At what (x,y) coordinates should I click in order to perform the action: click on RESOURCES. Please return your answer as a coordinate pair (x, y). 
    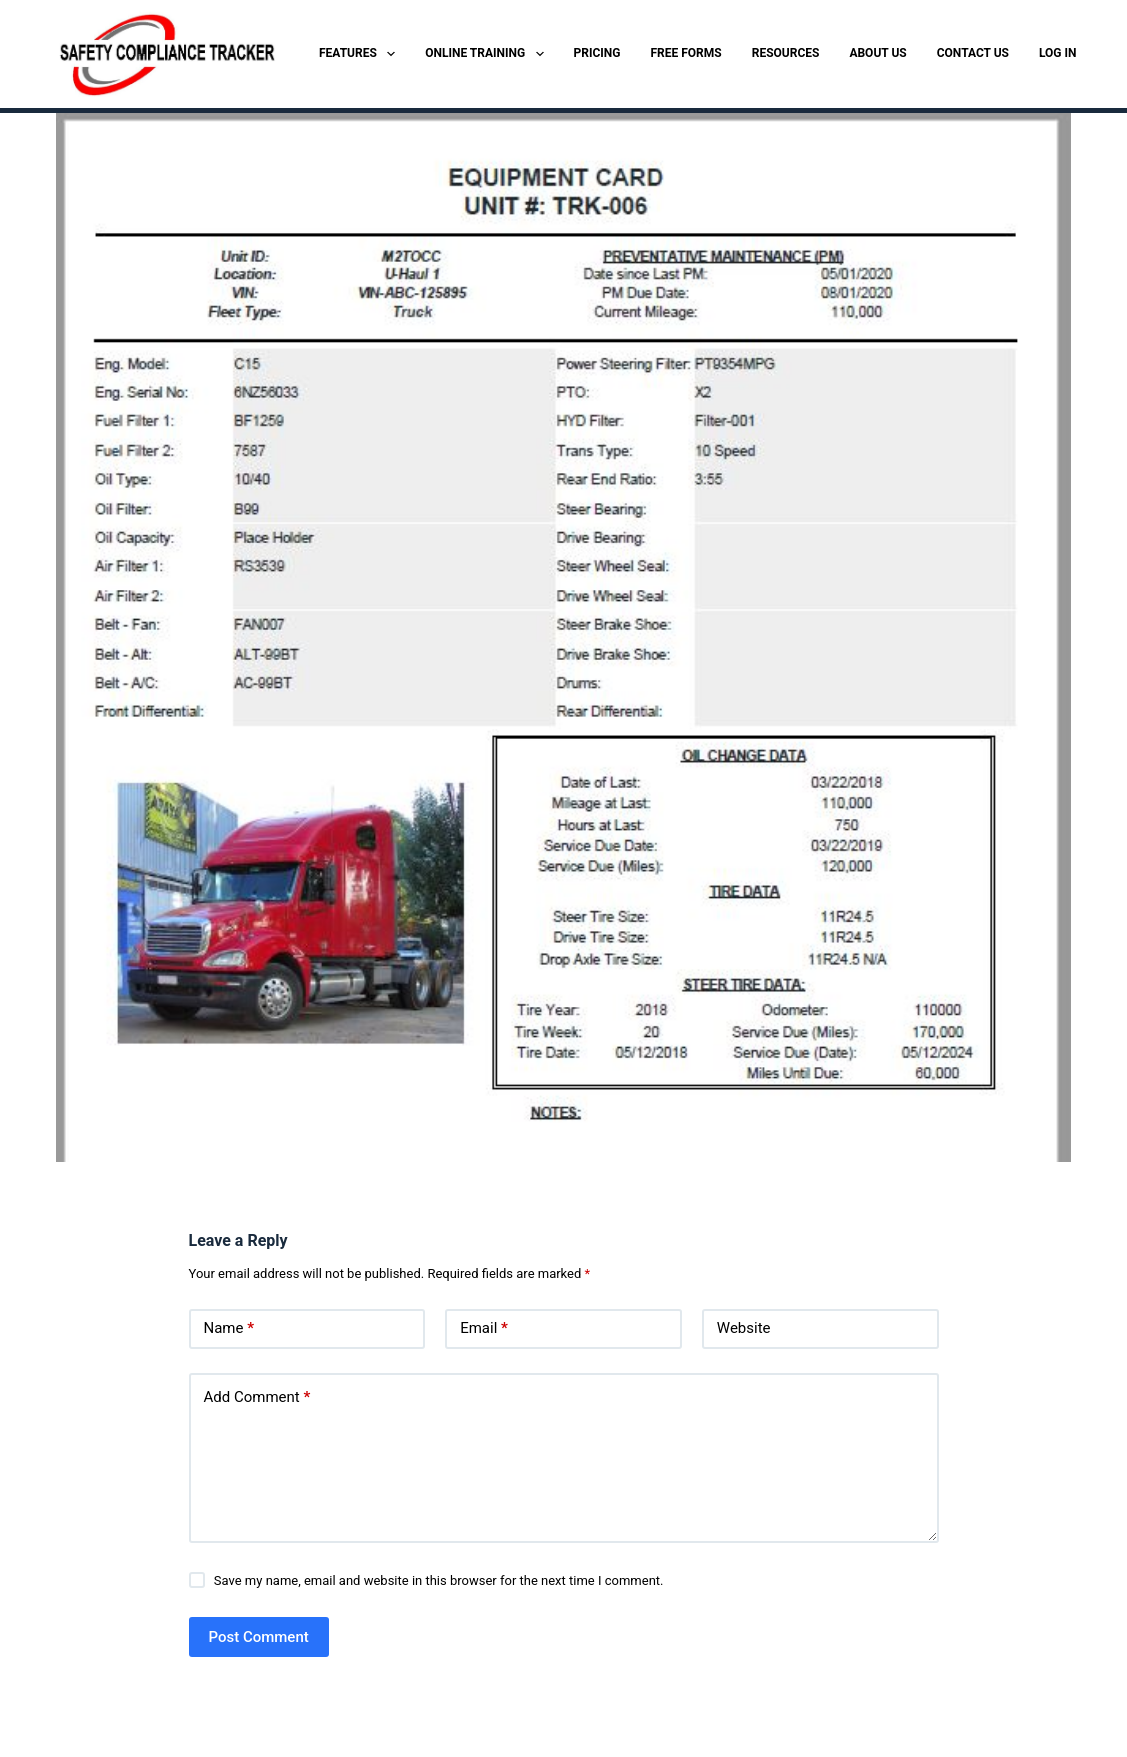
    Looking at the image, I should click on (786, 53).